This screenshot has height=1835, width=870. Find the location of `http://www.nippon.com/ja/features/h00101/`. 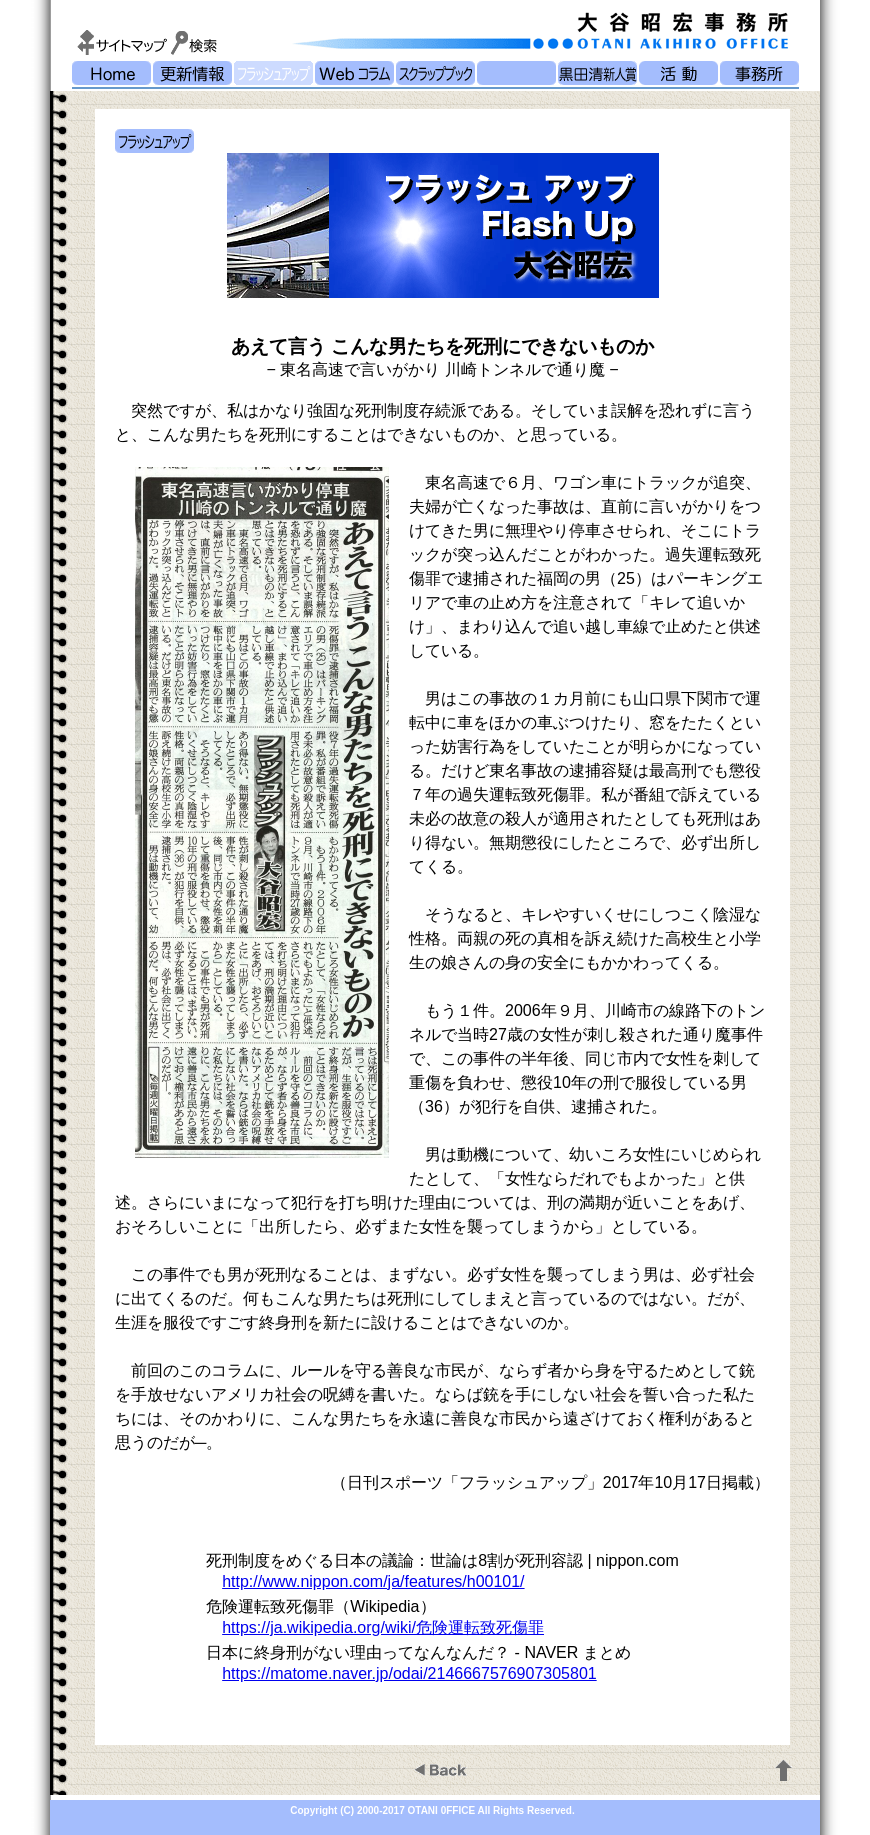

http://www.nippon.com/ja/features/h00101/ is located at coordinates (373, 1581).